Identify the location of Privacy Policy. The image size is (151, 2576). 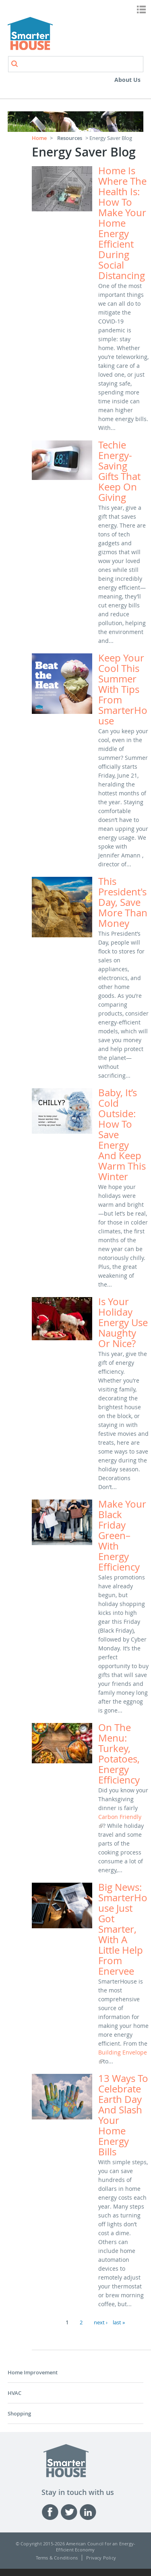
(101, 2558).